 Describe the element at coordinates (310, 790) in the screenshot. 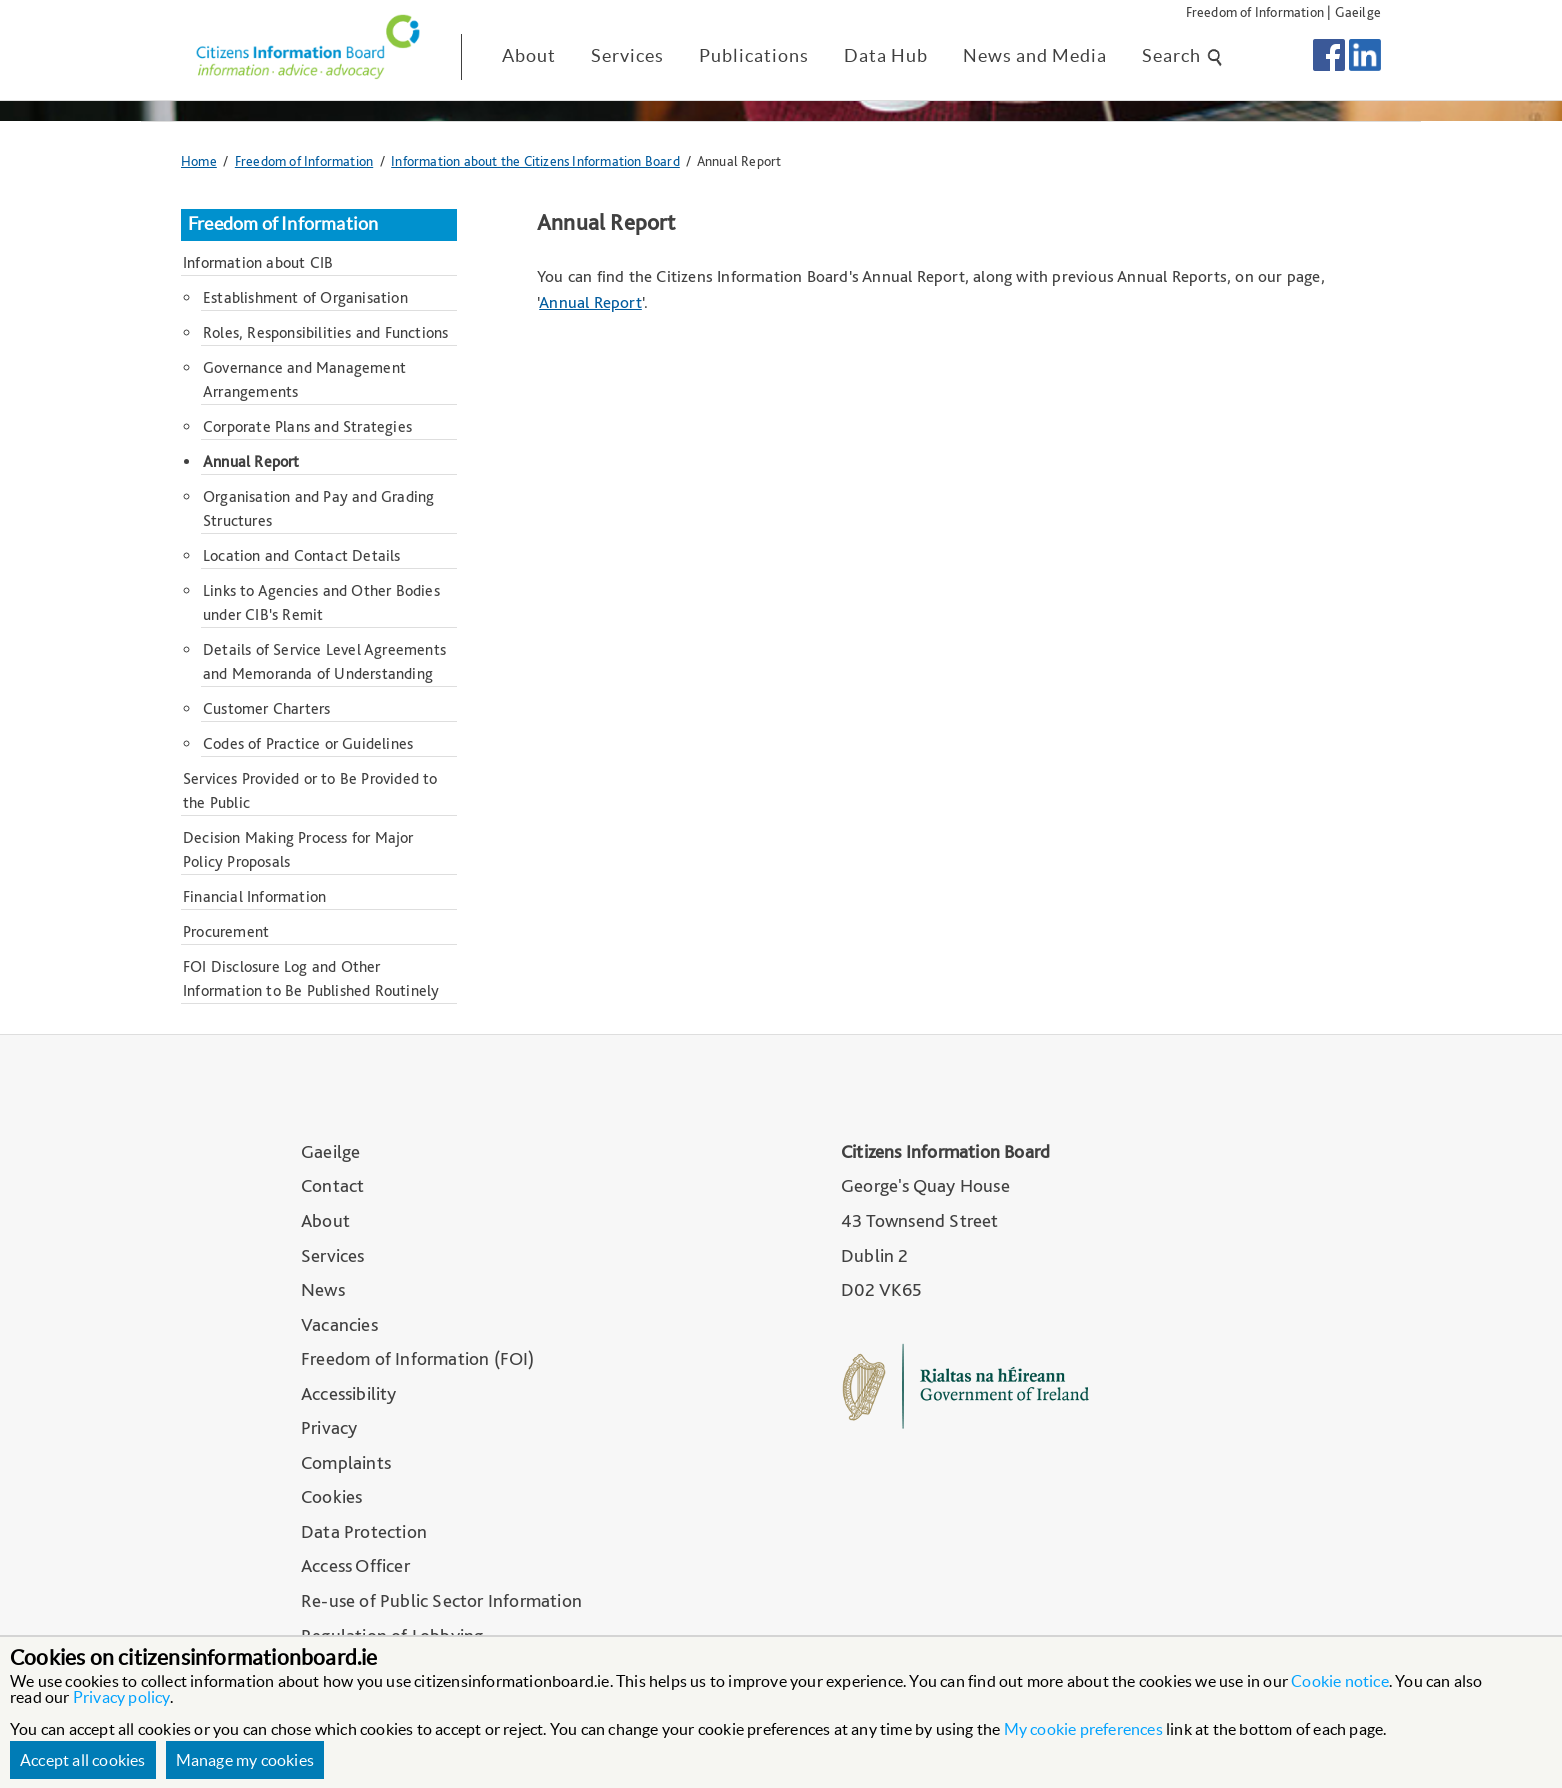

I see `Services Provided or to Be Provided to the Public` at that location.